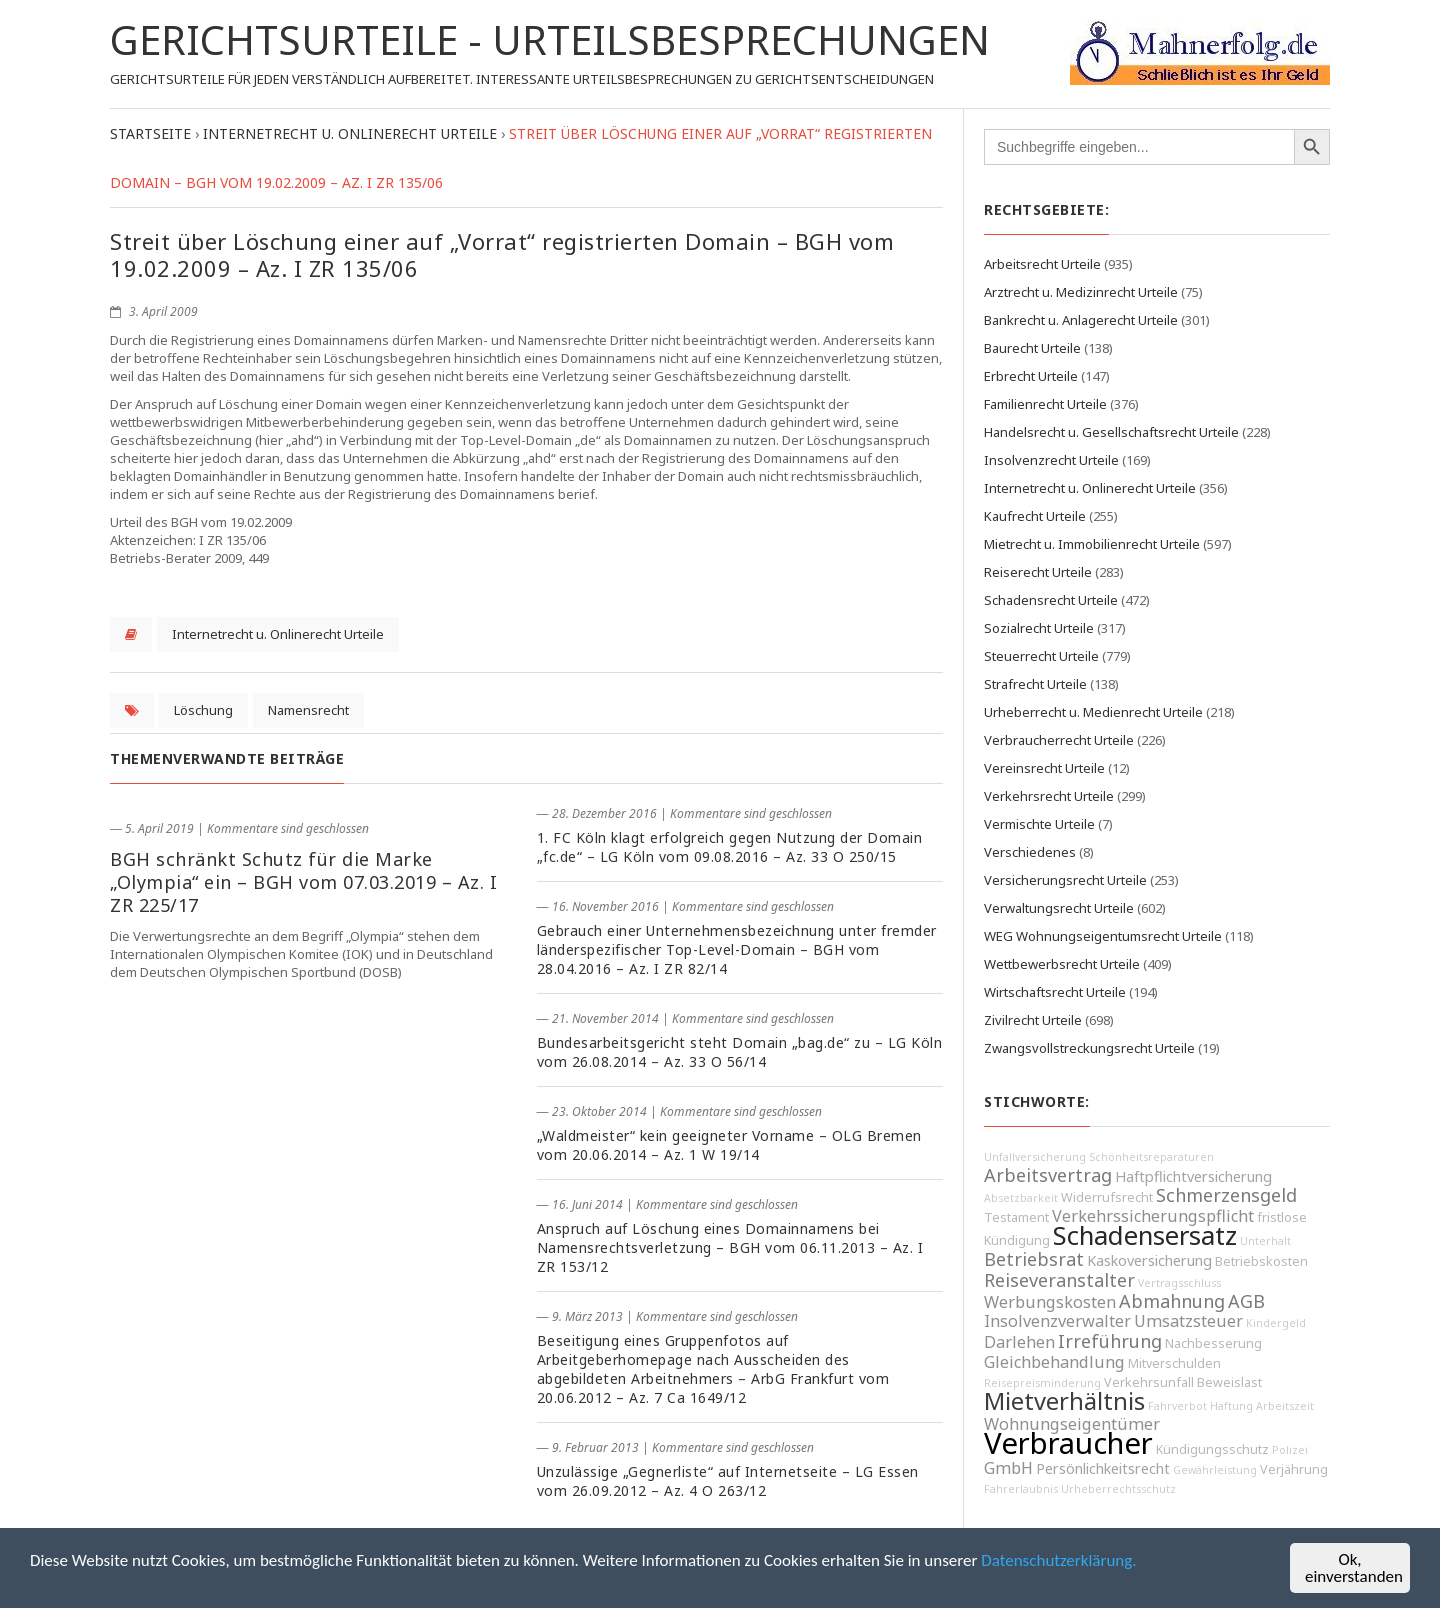 This screenshot has height=1608, width=1440. What do you see at coordinates (1226, 1195) in the screenshot?
I see `Schmerzensgeld` at bounding box center [1226, 1195].